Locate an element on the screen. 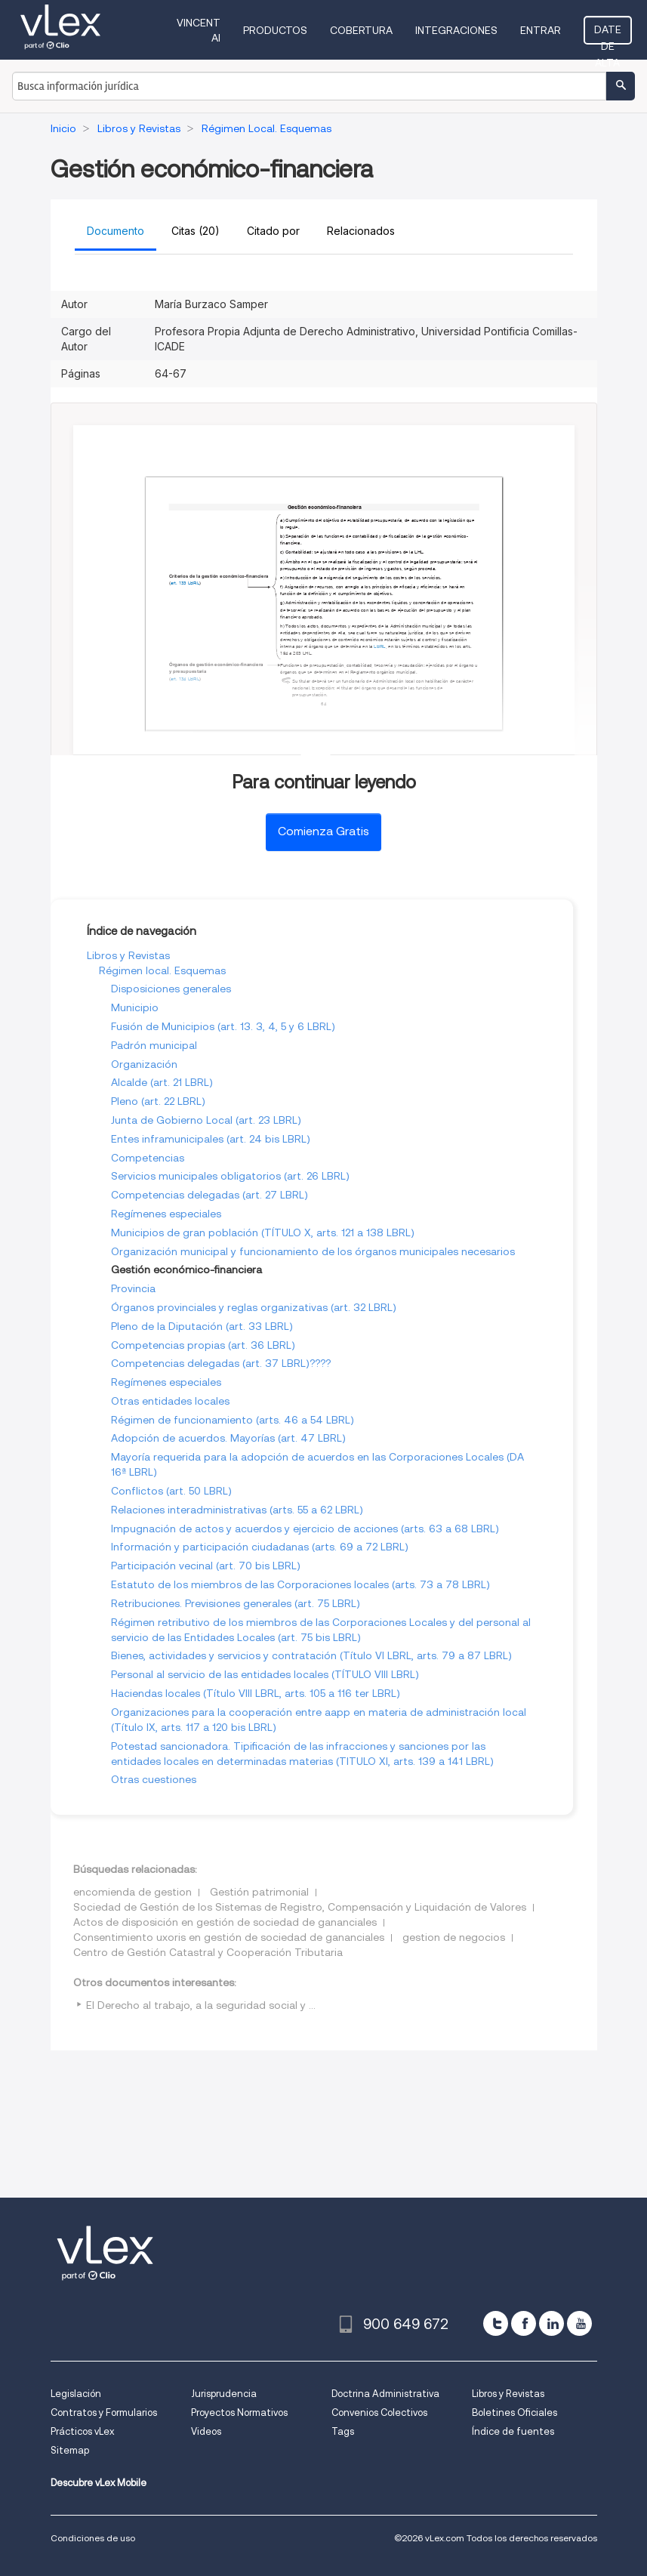 The image size is (647, 2576). Disposiciones generales is located at coordinates (171, 989).